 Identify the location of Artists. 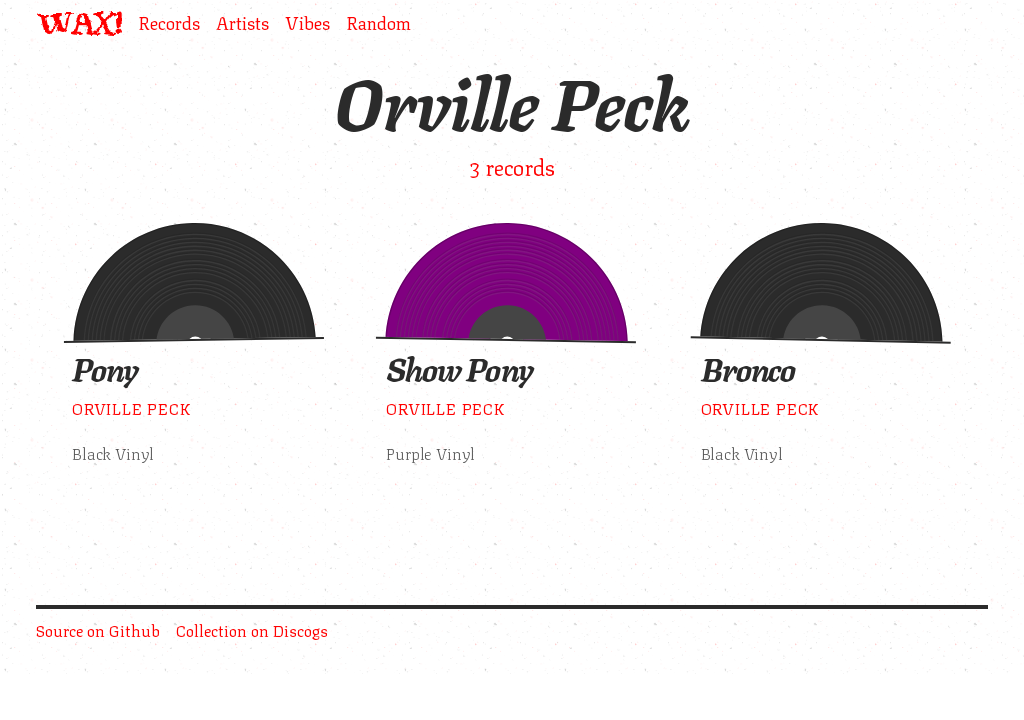
(242, 23).